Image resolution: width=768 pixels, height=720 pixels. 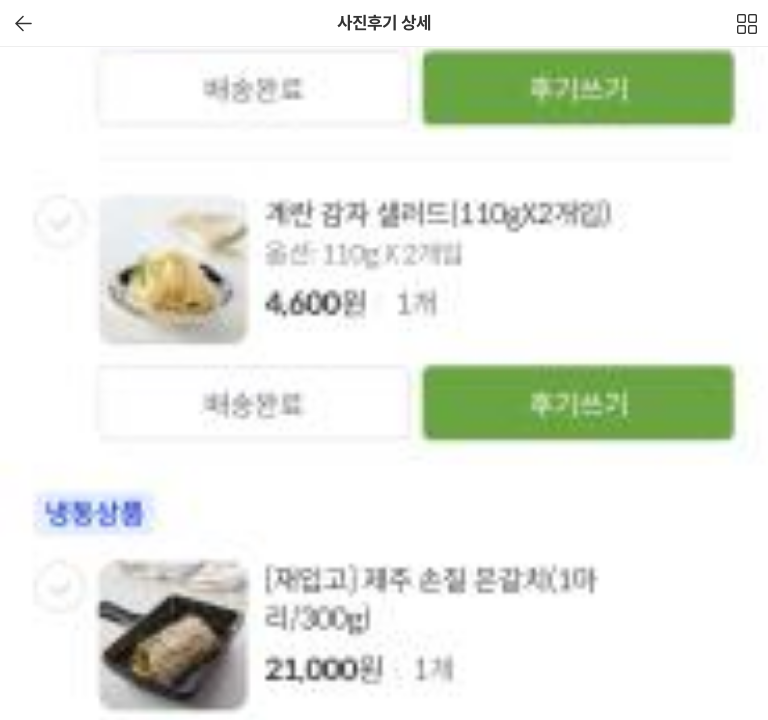 What do you see at coordinates (748, 29) in the screenshot?
I see `전체보기` at bounding box center [748, 29].